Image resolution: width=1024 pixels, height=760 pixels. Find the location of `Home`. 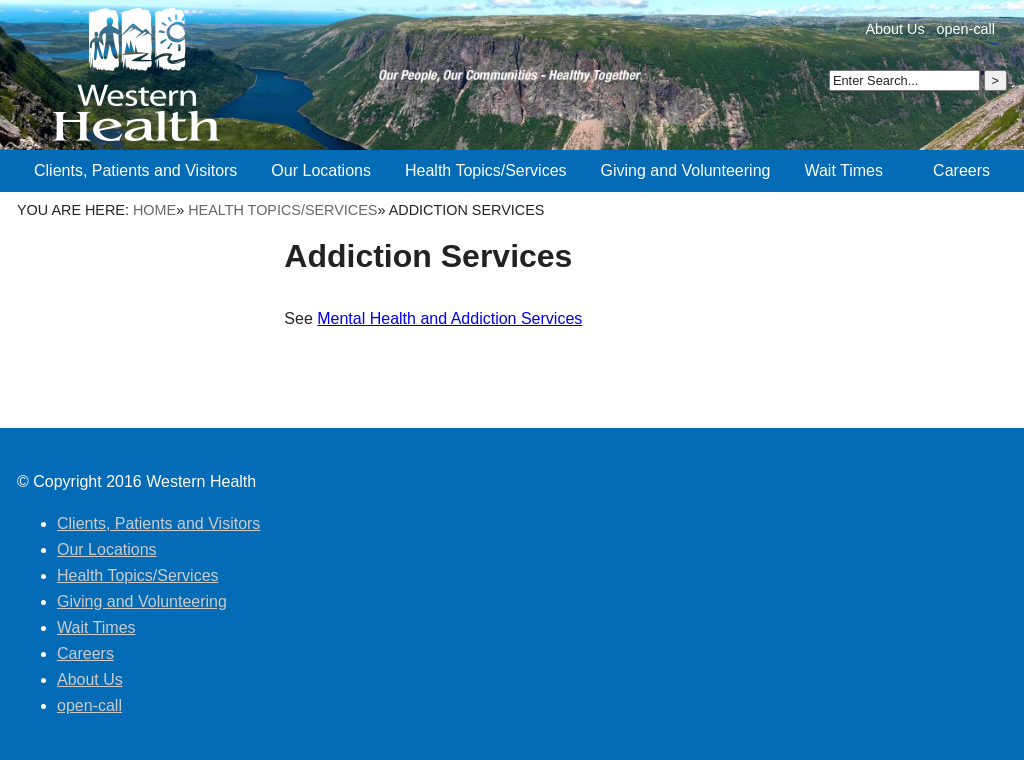

Home is located at coordinates (154, 210).